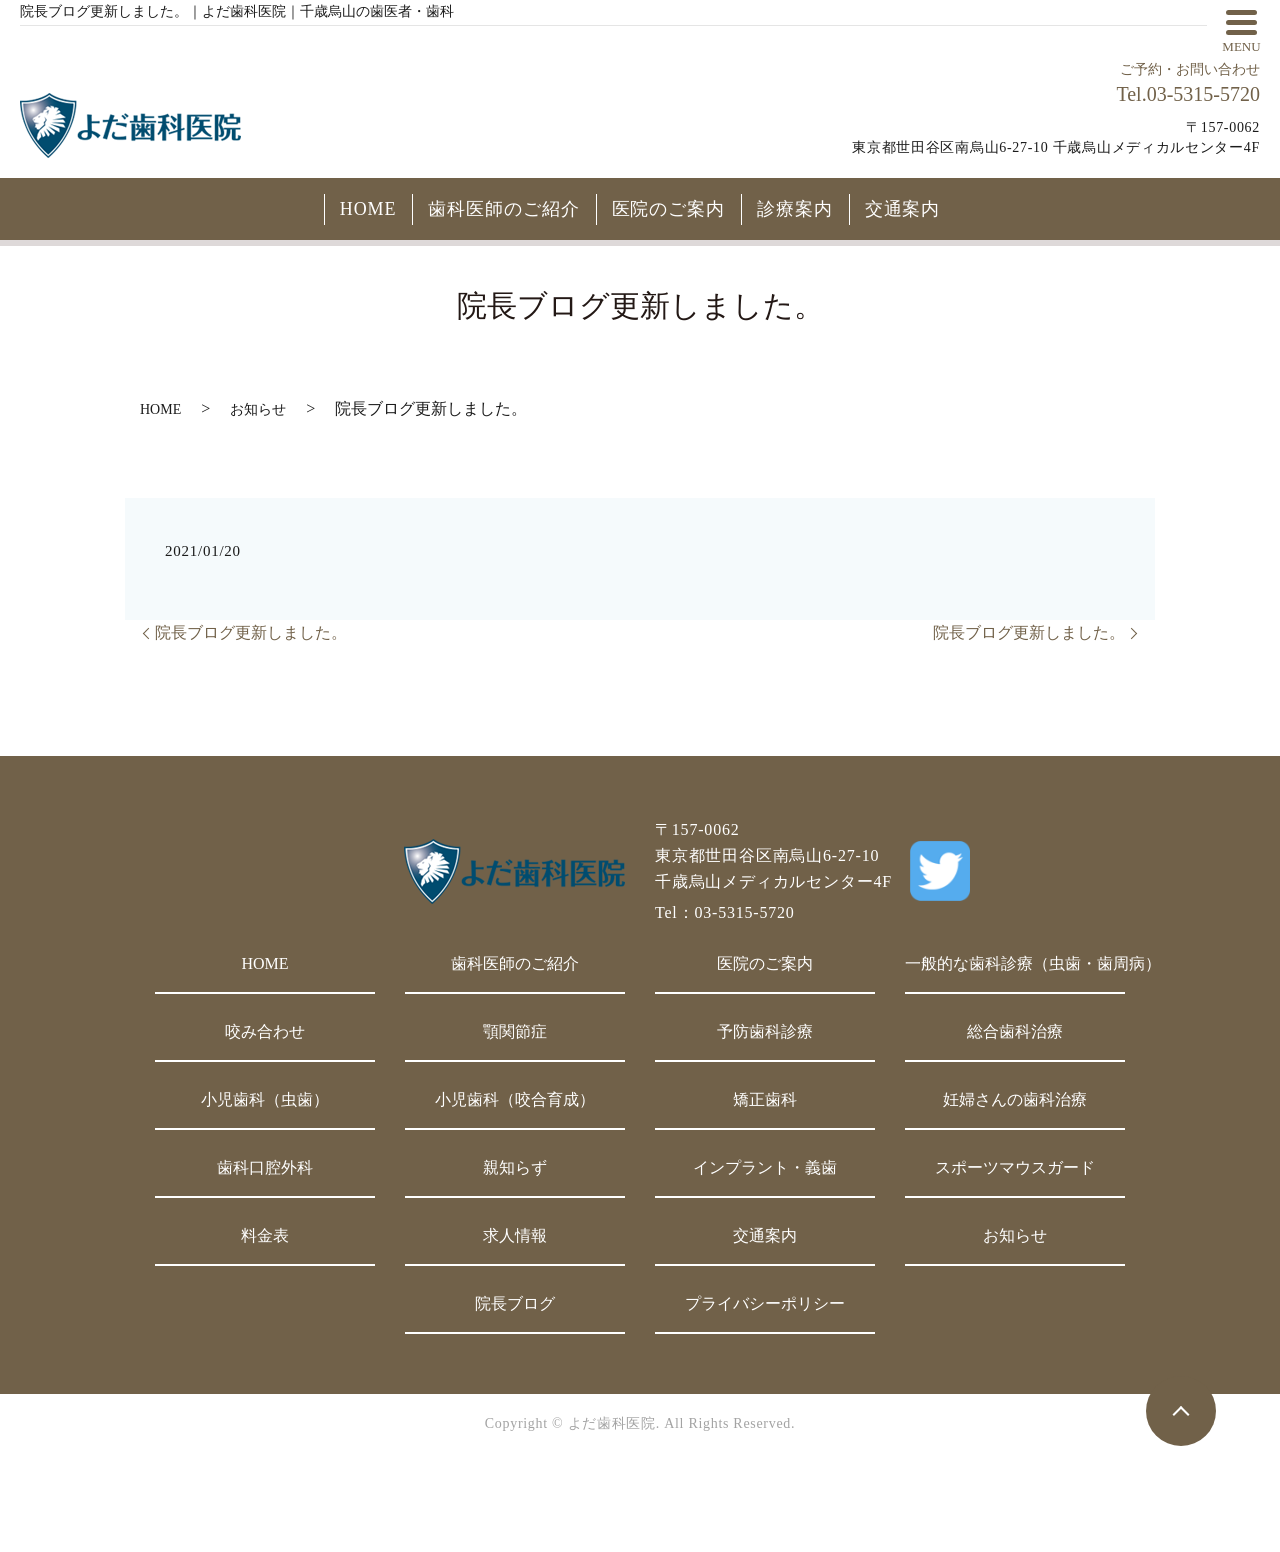 The image size is (1280, 1552). I want to click on スポーツマウスガード, so click(1015, 1167).